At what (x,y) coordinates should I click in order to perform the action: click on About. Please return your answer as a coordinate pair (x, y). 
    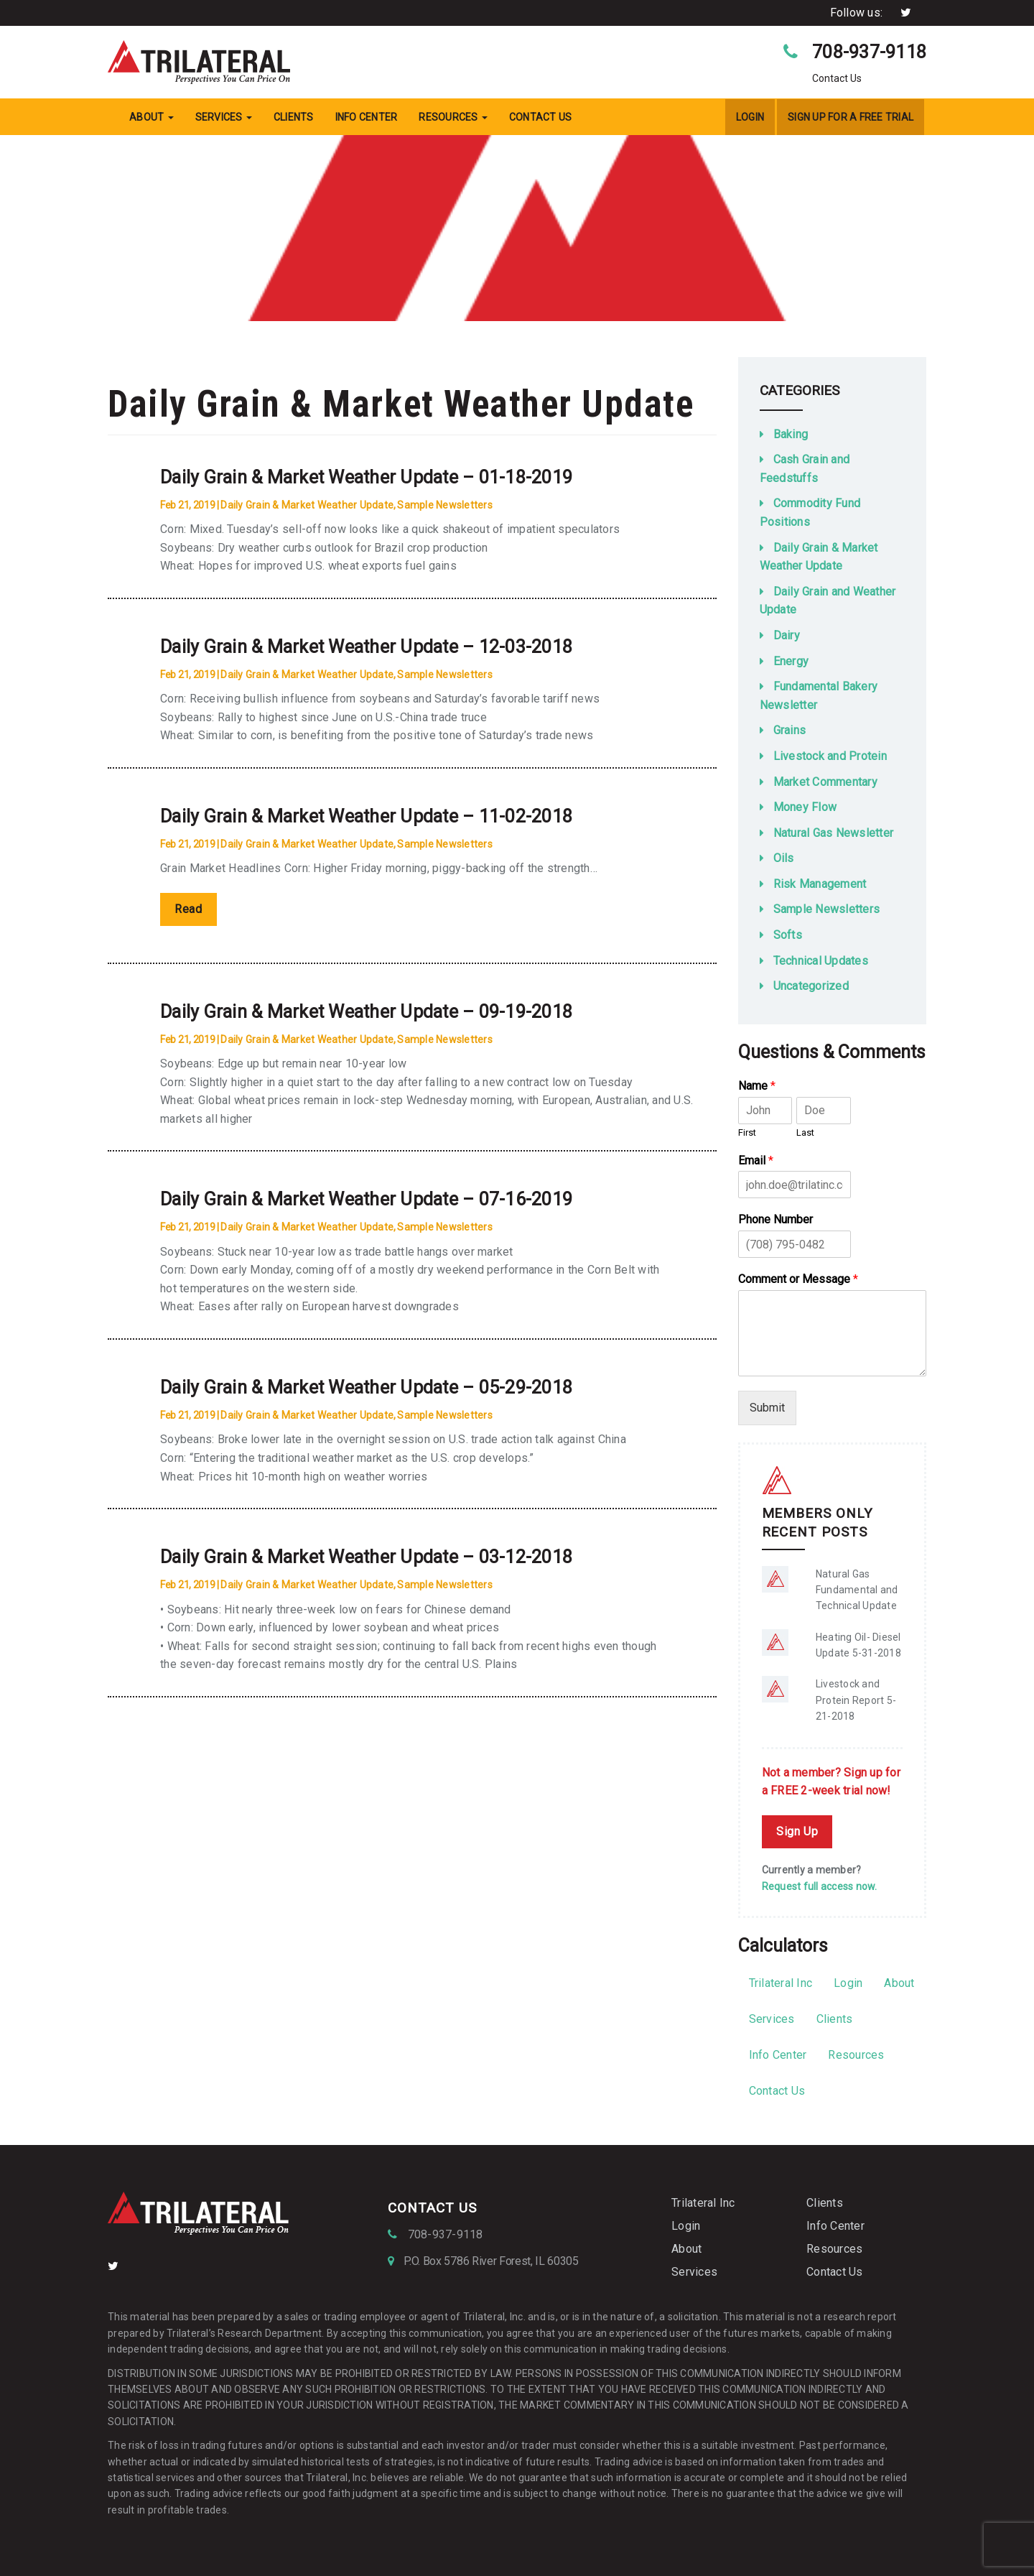
    Looking at the image, I should click on (151, 117).